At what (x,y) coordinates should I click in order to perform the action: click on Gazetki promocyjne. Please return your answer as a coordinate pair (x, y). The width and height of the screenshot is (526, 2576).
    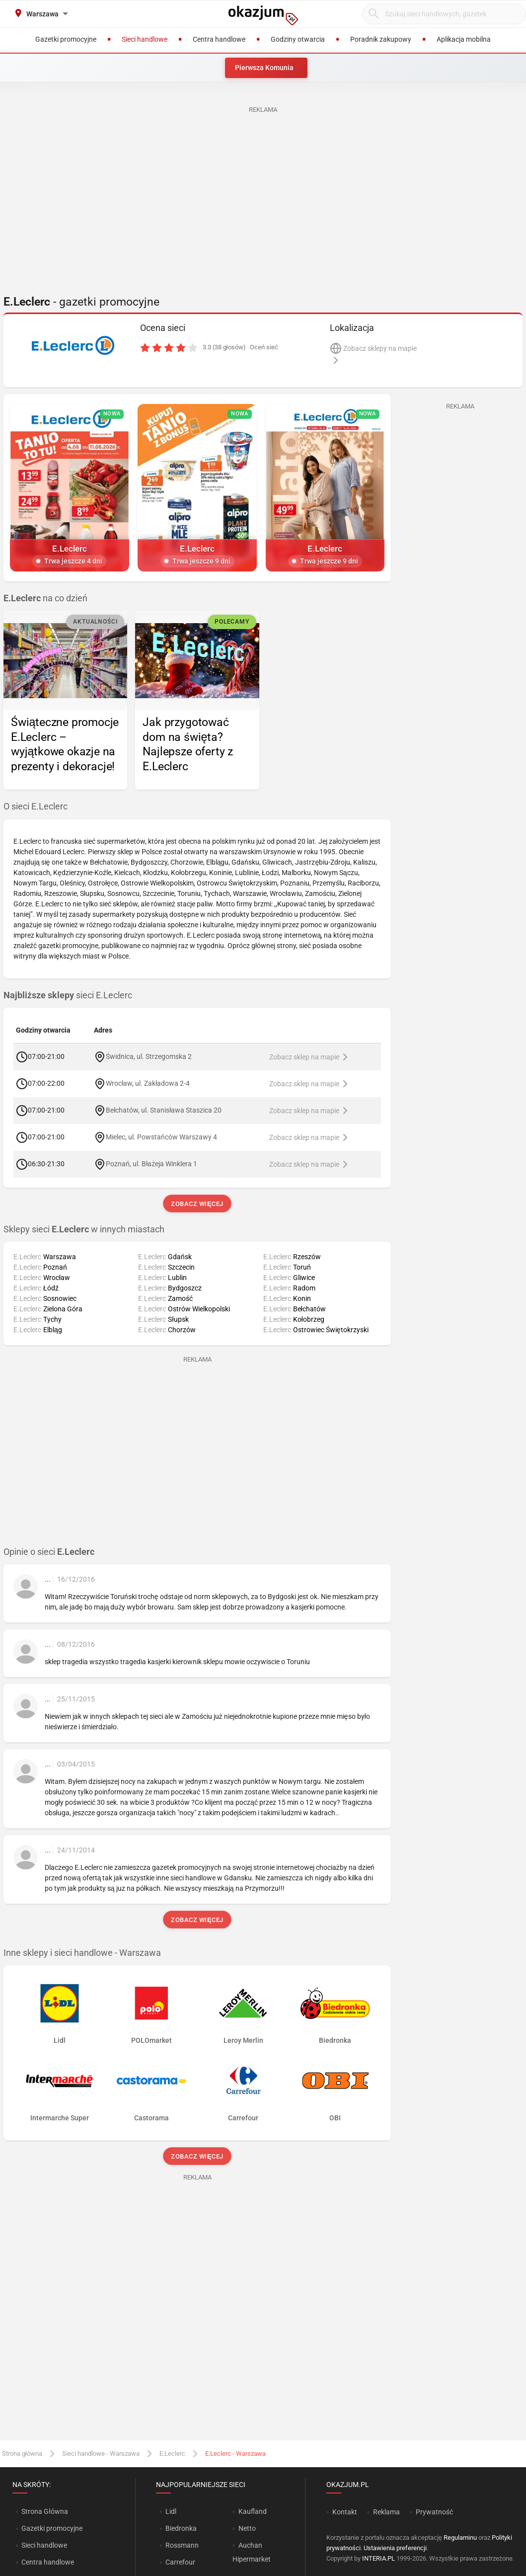
    Looking at the image, I should click on (51, 2528).